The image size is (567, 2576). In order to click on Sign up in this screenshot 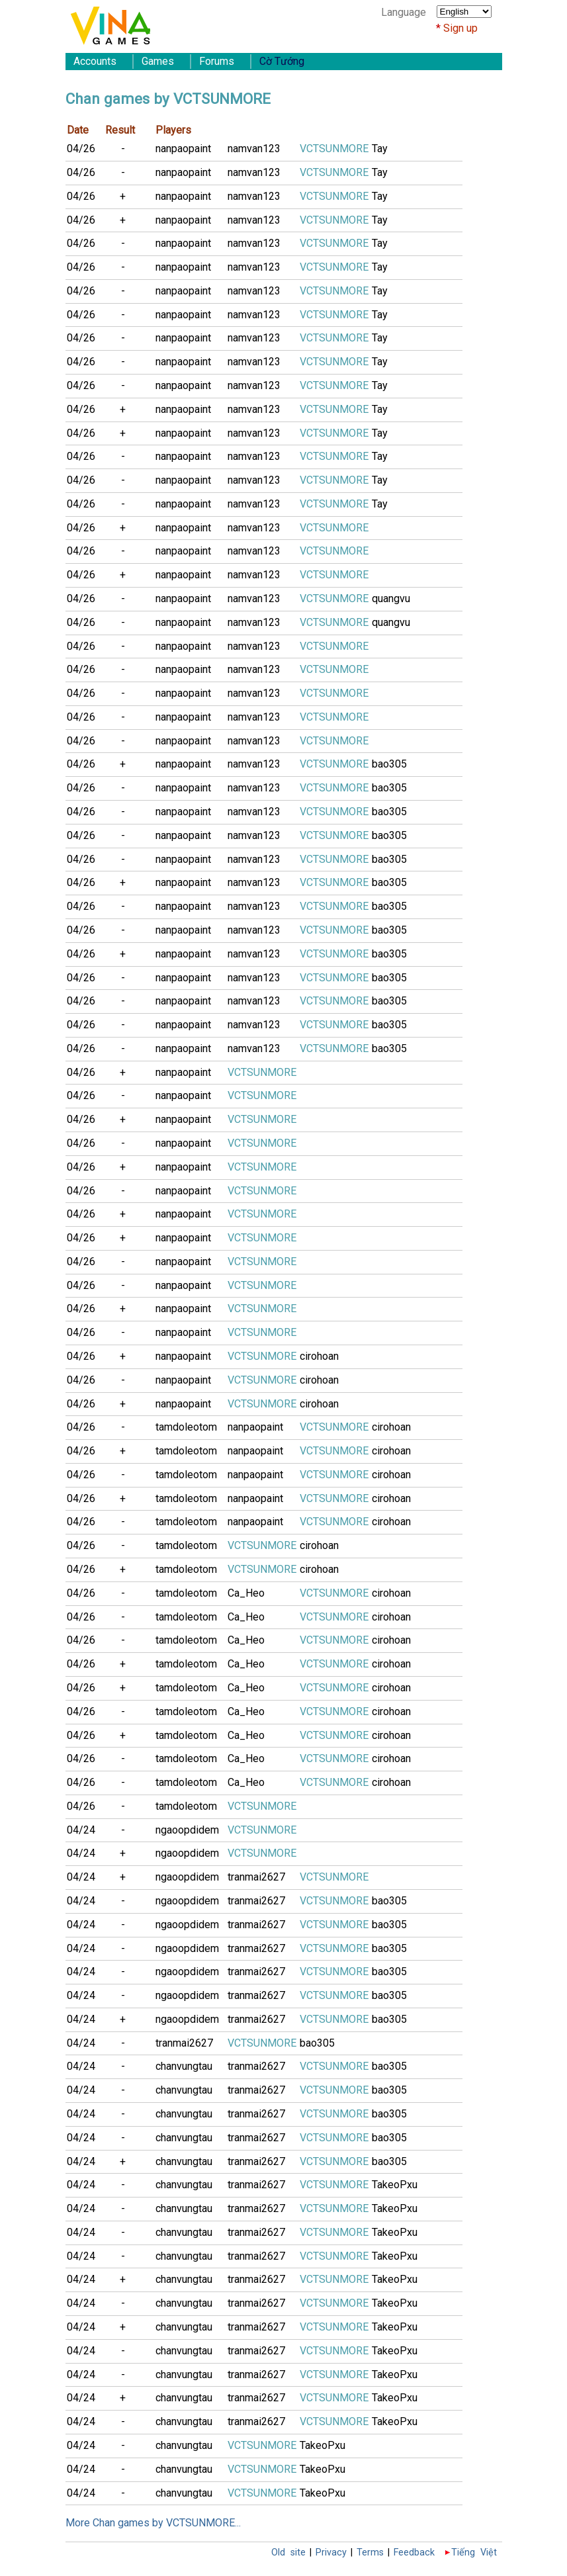, I will do `click(460, 28)`.